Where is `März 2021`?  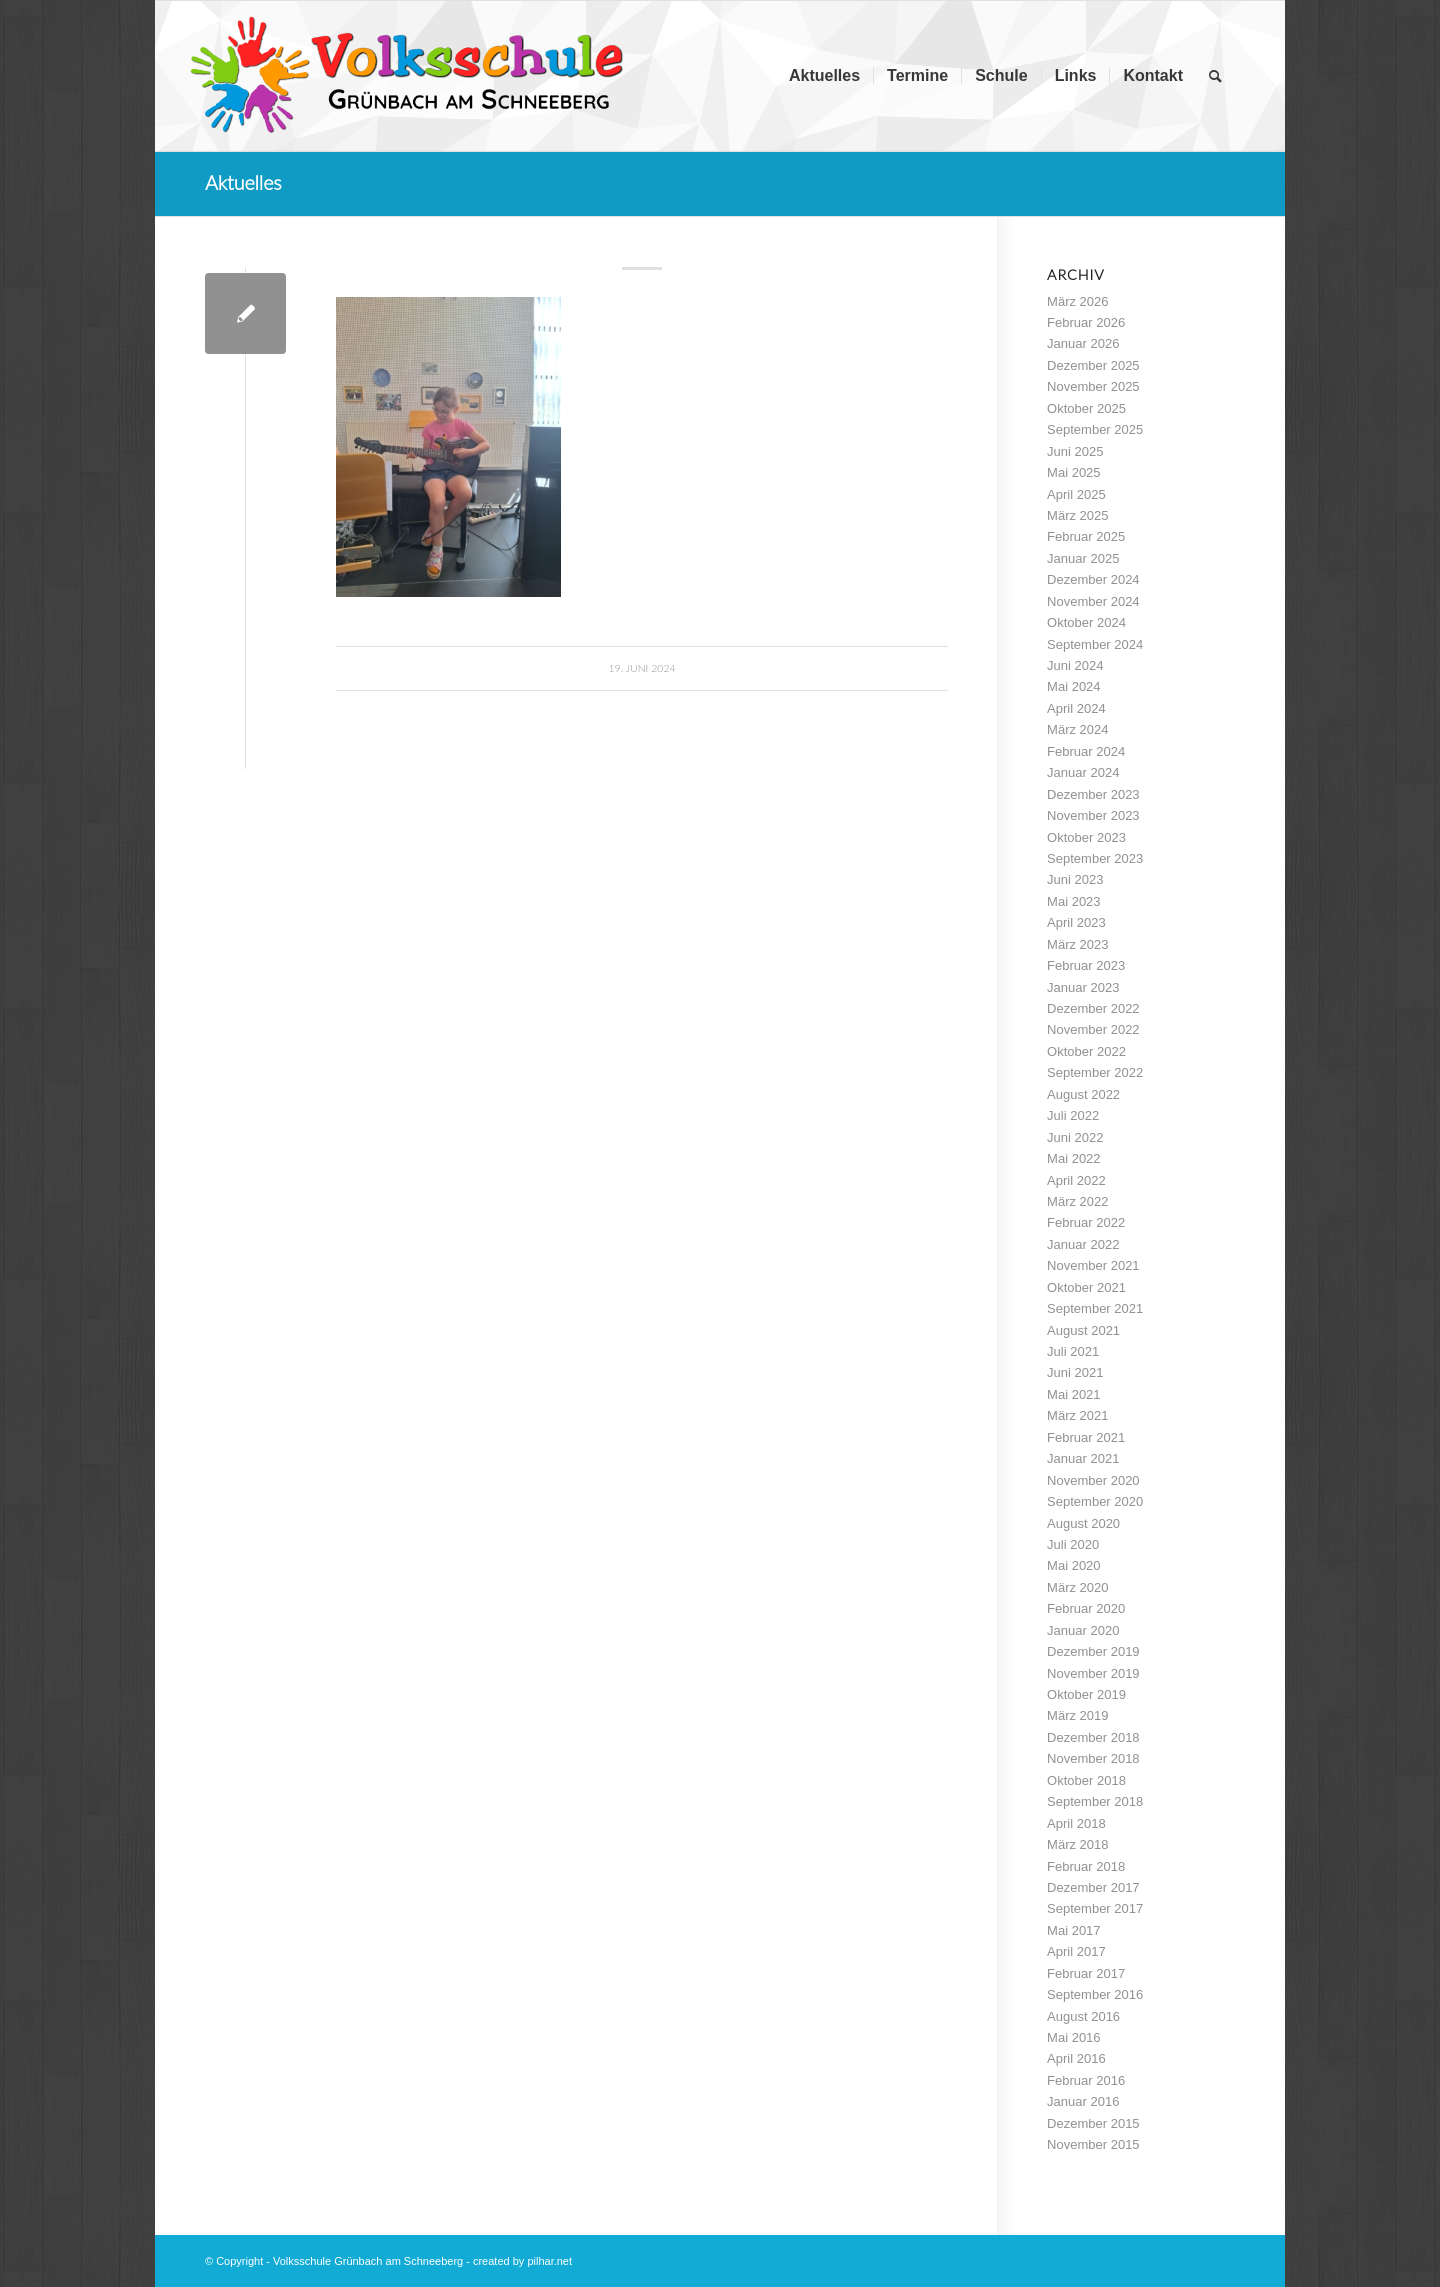
März 2021 is located at coordinates (1077, 1415).